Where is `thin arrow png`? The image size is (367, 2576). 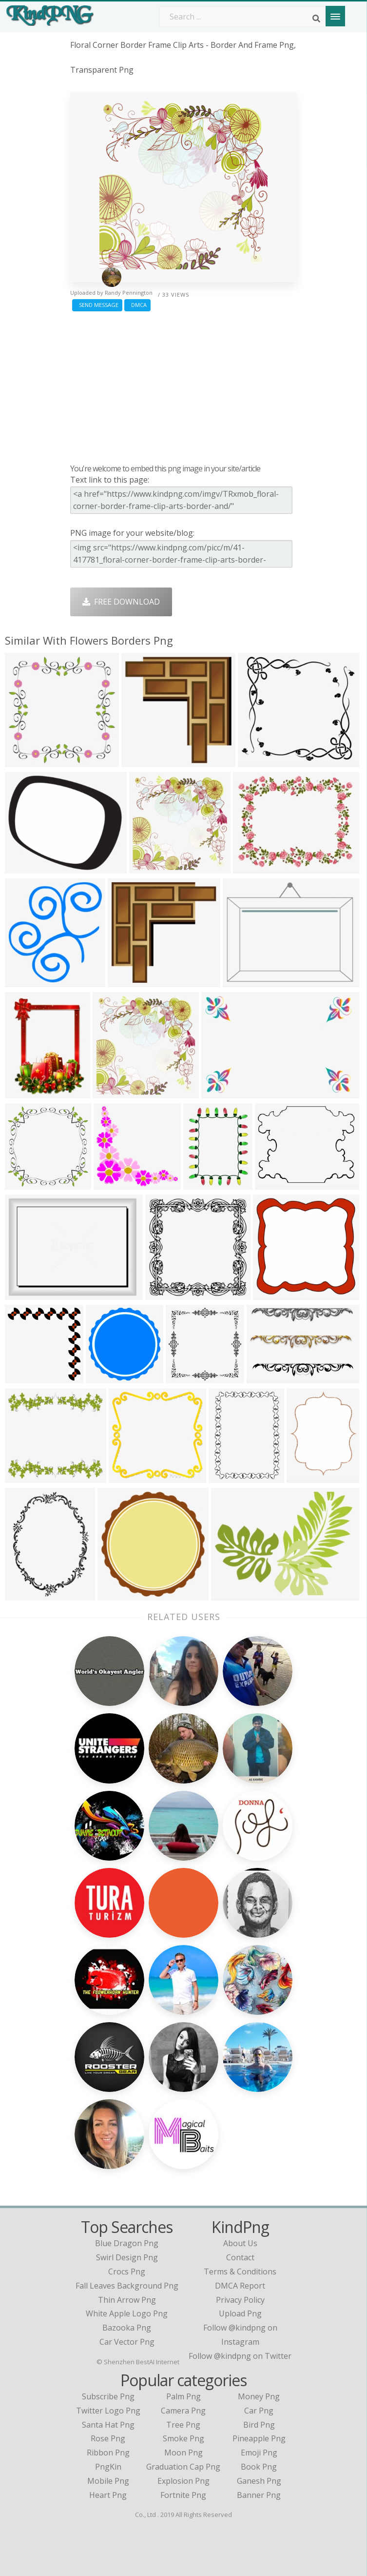 thin arrow png is located at coordinates (127, 2299).